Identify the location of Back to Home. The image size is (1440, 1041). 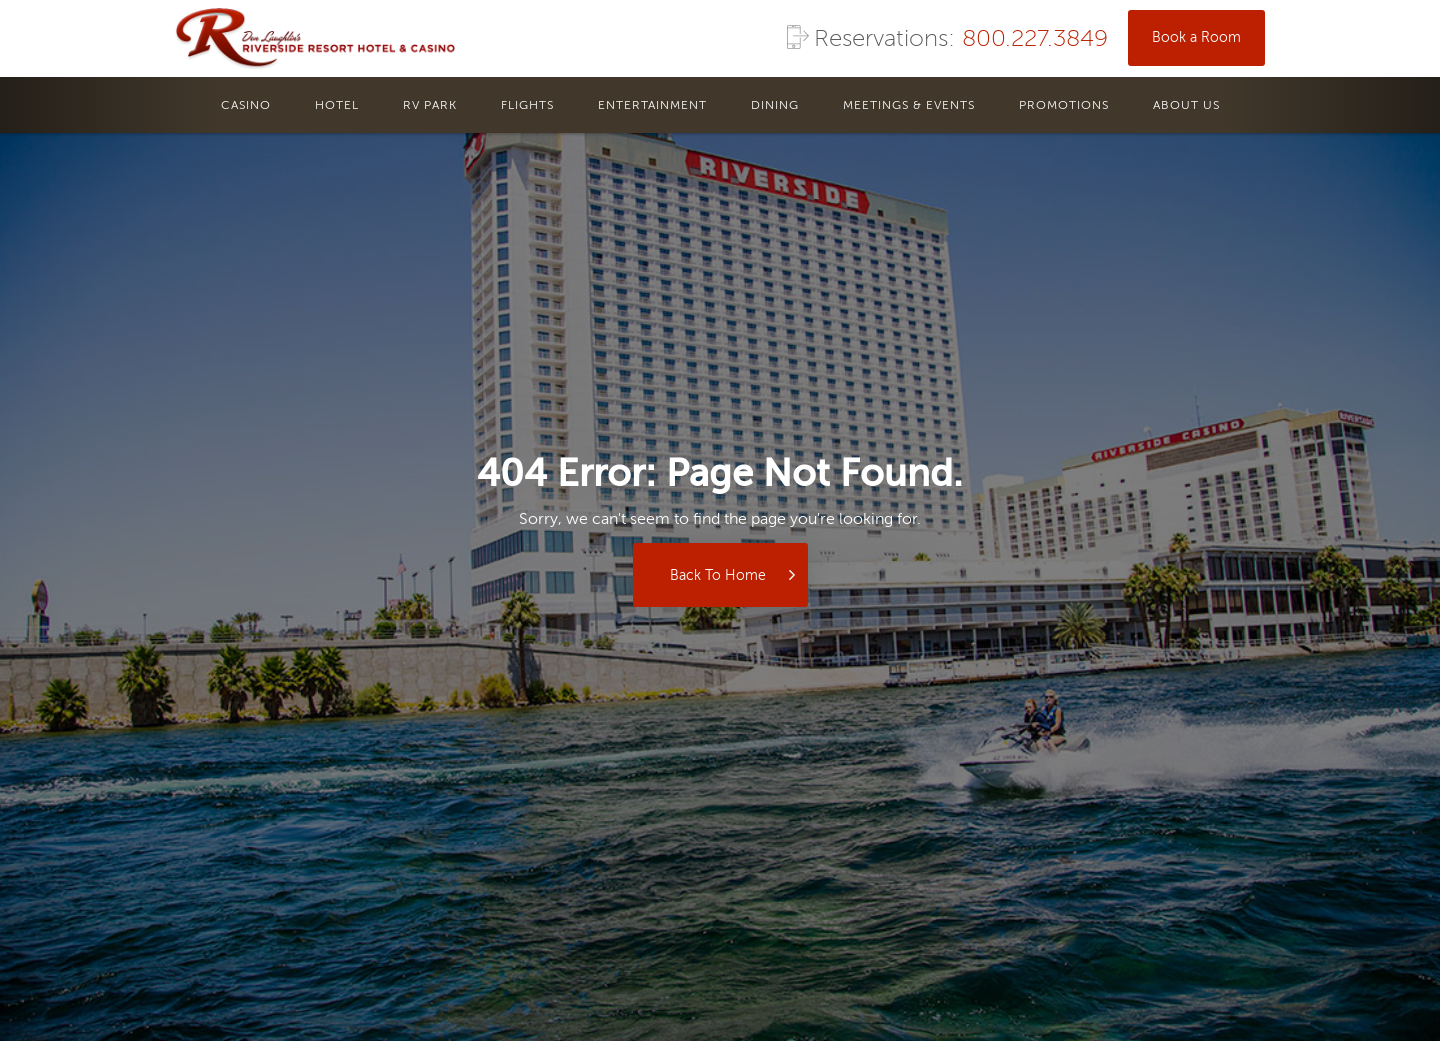
(718, 576).